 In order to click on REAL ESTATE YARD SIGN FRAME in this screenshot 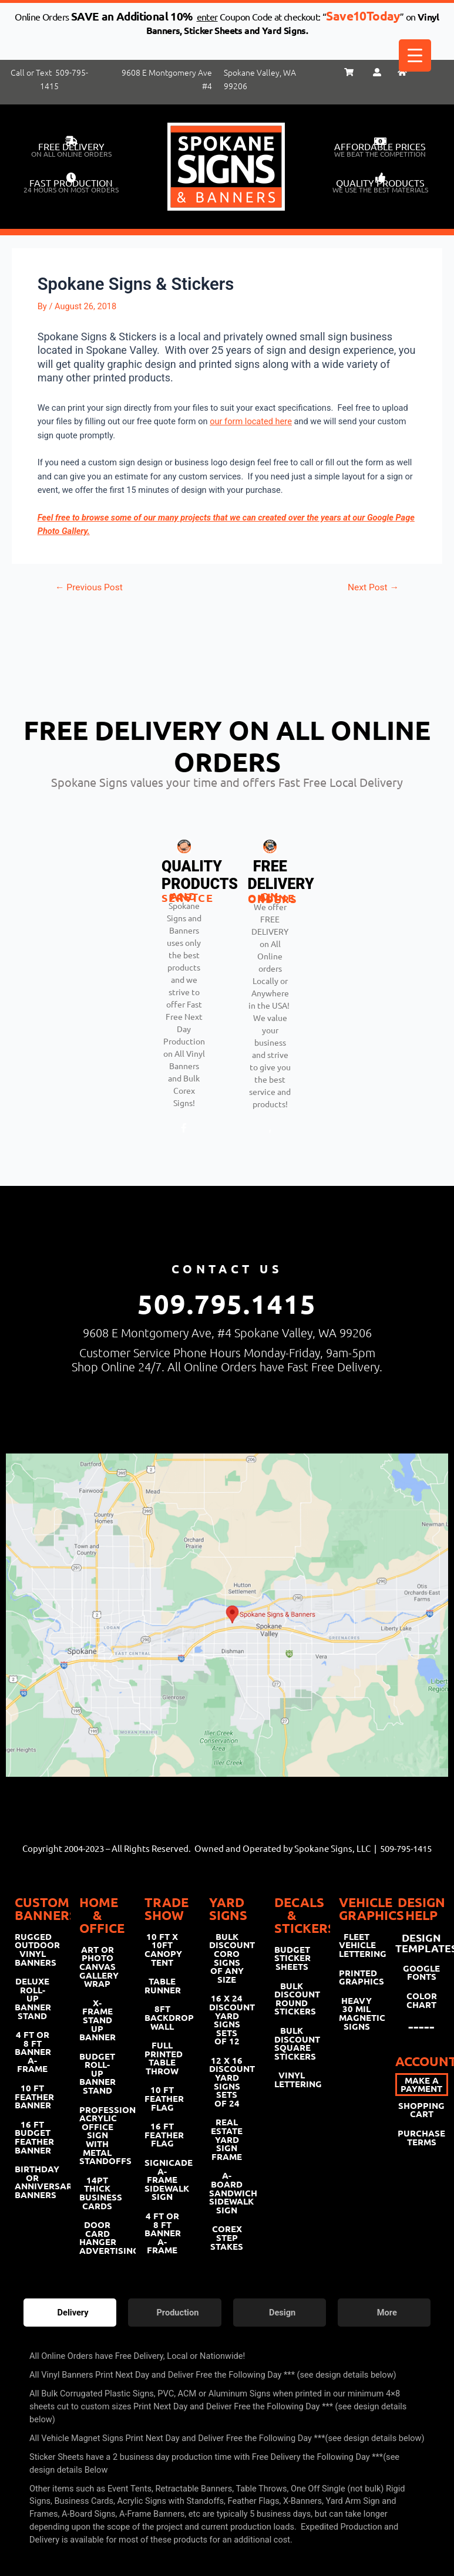, I will do `click(227, 2139)`.